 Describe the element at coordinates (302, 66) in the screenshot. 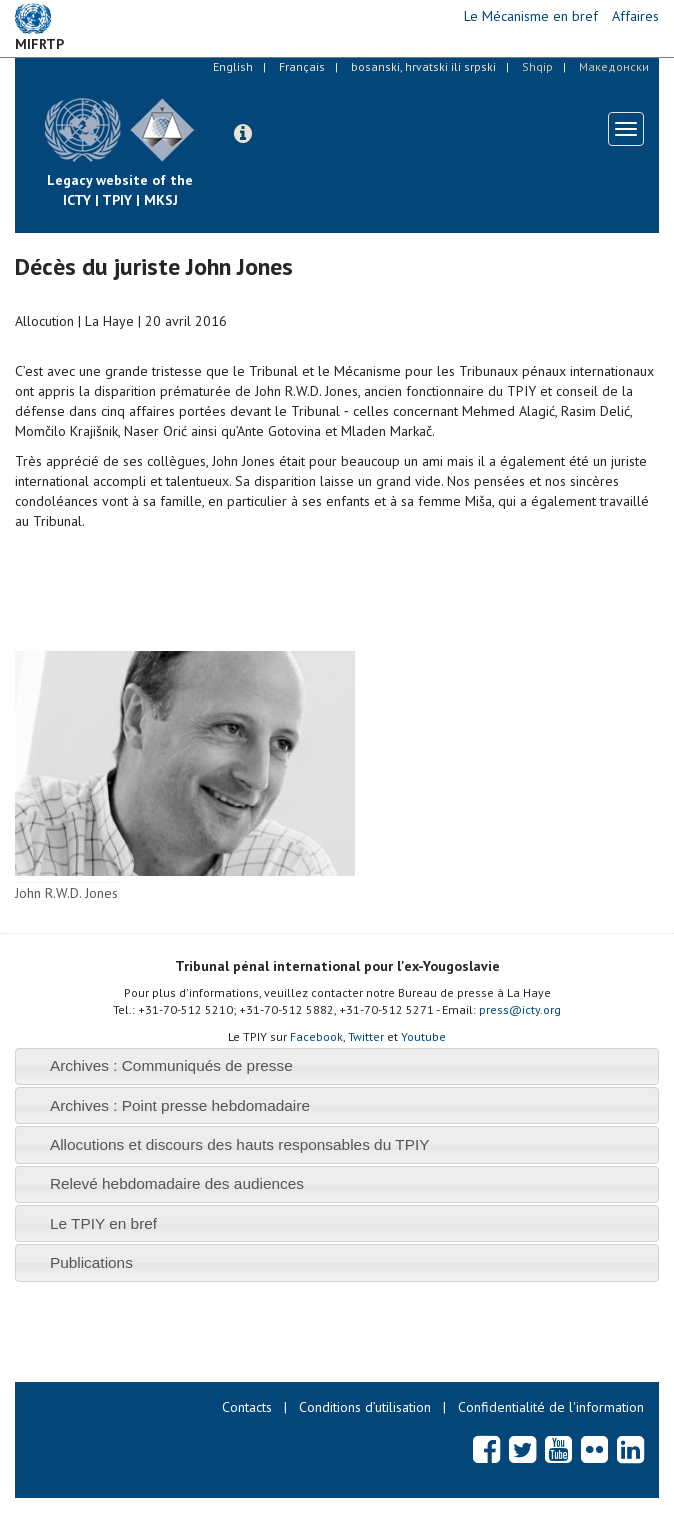

I see `Français` at that location.